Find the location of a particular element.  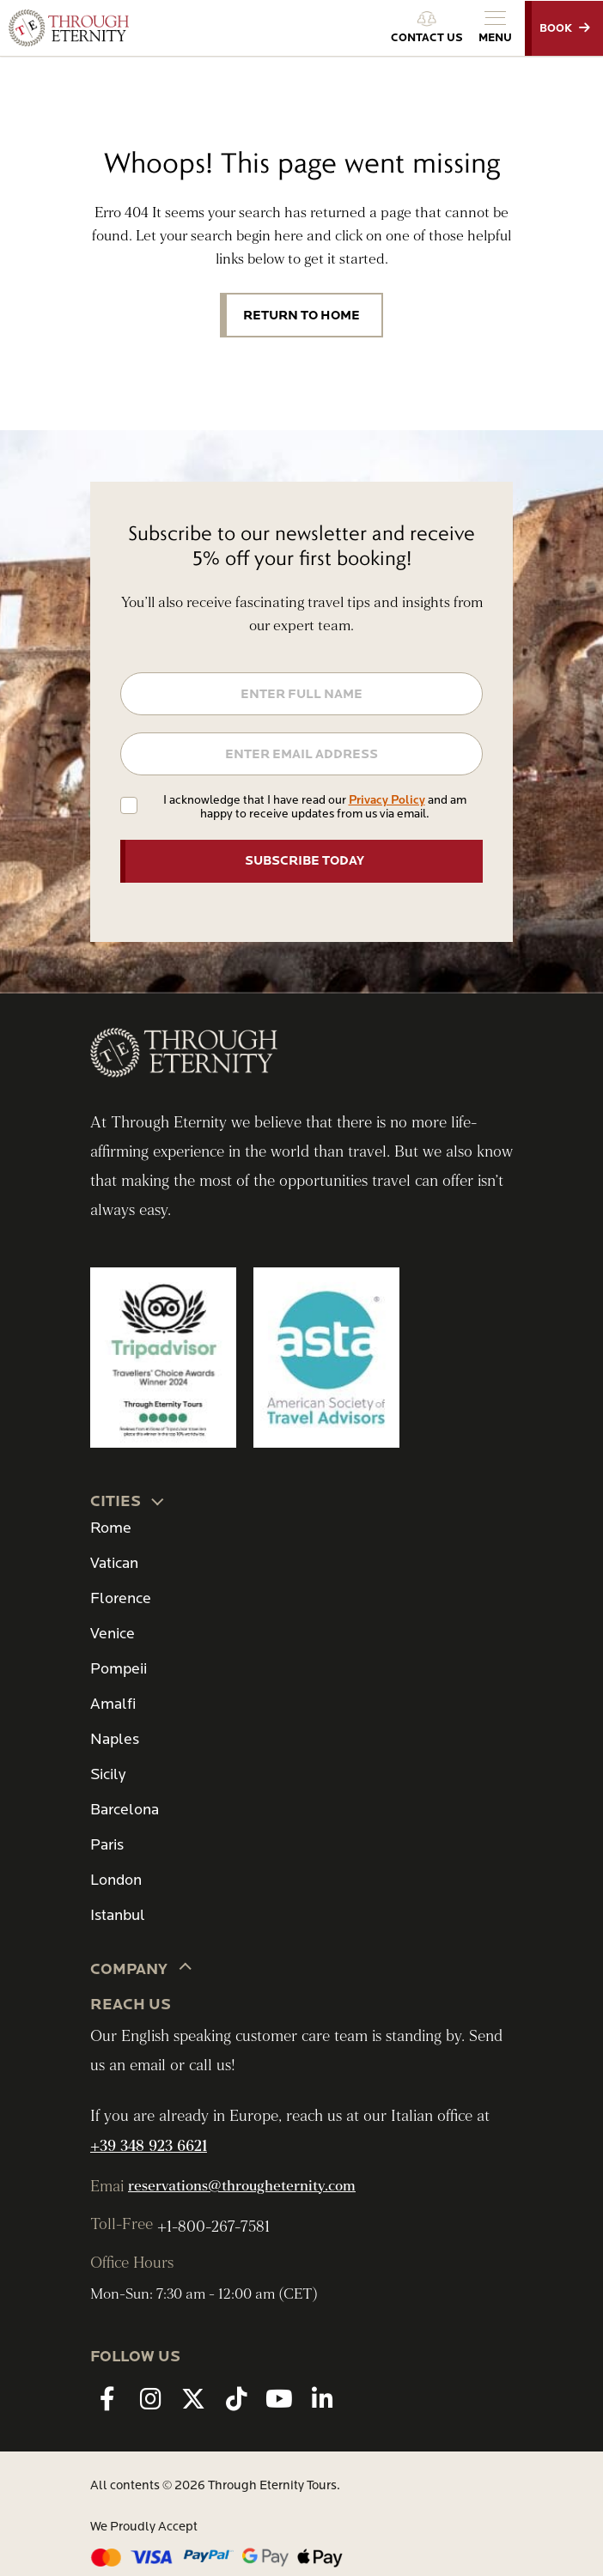

CITIES is located at coordinates (128, 1500).